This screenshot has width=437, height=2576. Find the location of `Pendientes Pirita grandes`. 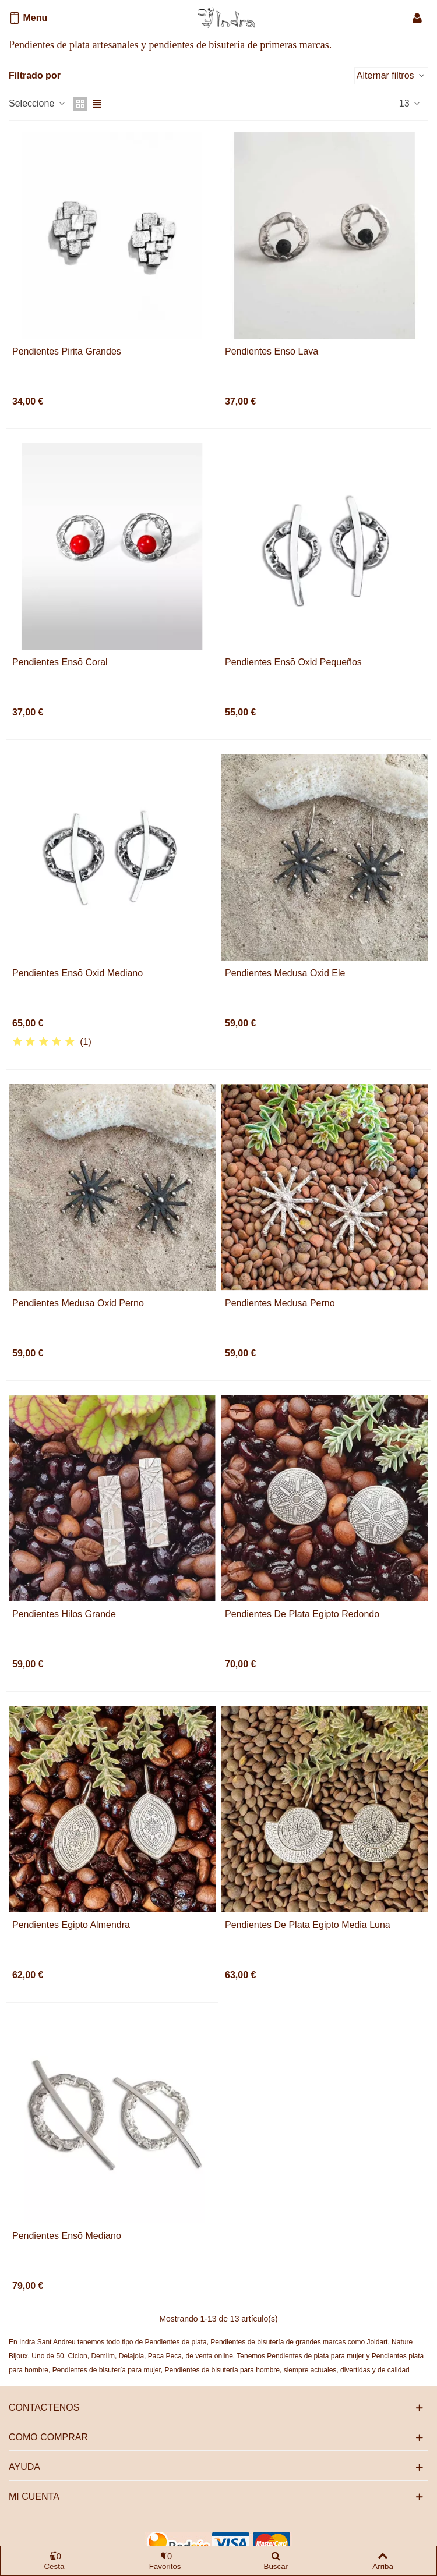

Pendientes Pirita grandes is located at coordinates (66, 351).